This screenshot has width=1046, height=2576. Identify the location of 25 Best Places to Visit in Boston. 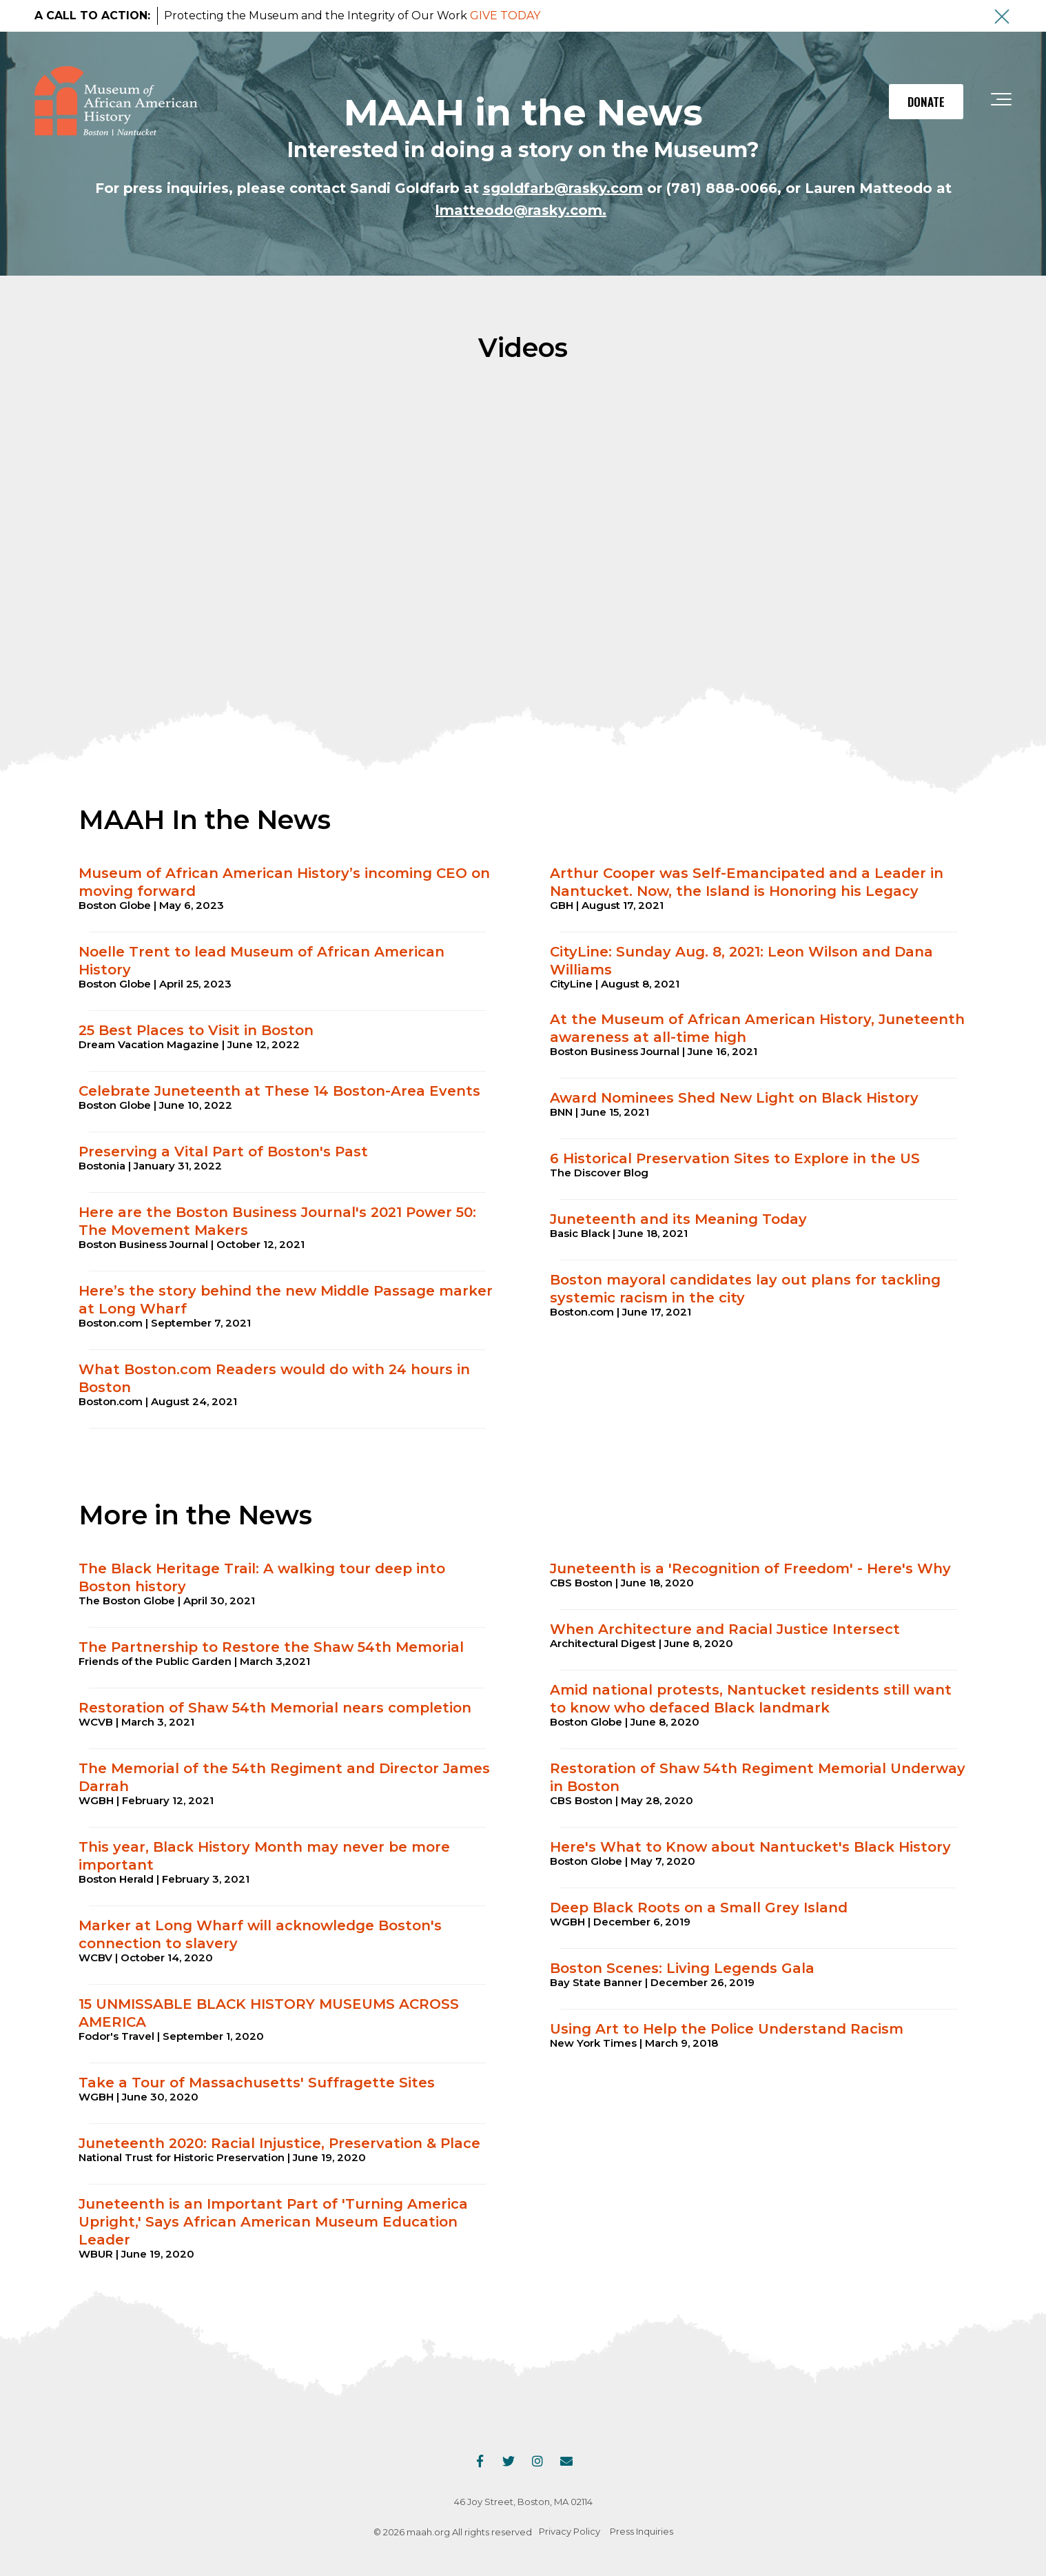
(198, 1030).